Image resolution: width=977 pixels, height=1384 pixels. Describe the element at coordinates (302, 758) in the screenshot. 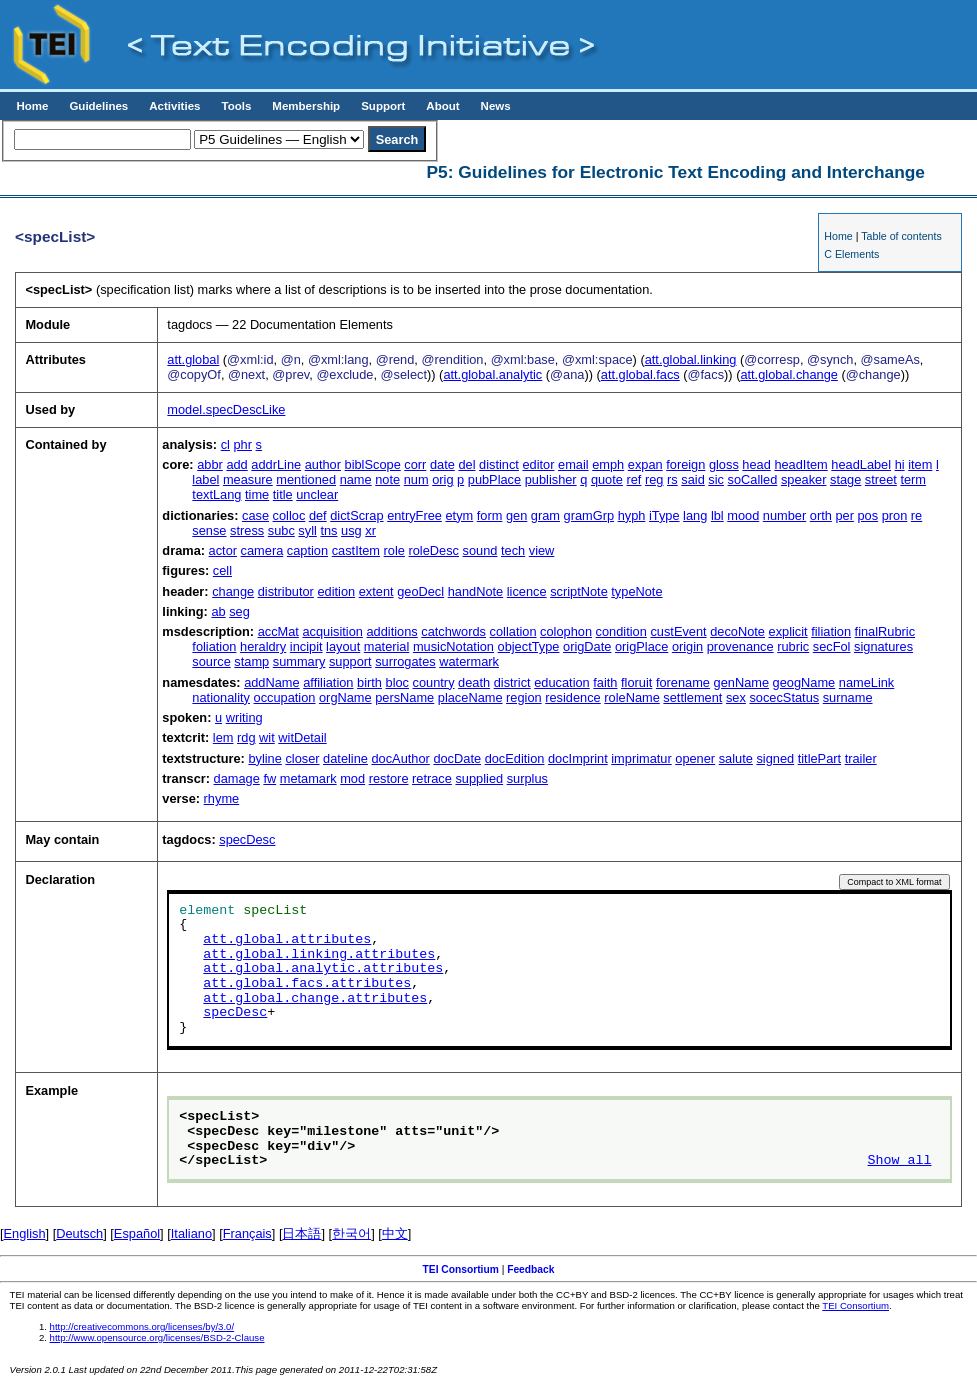

I see `closer` at that location.